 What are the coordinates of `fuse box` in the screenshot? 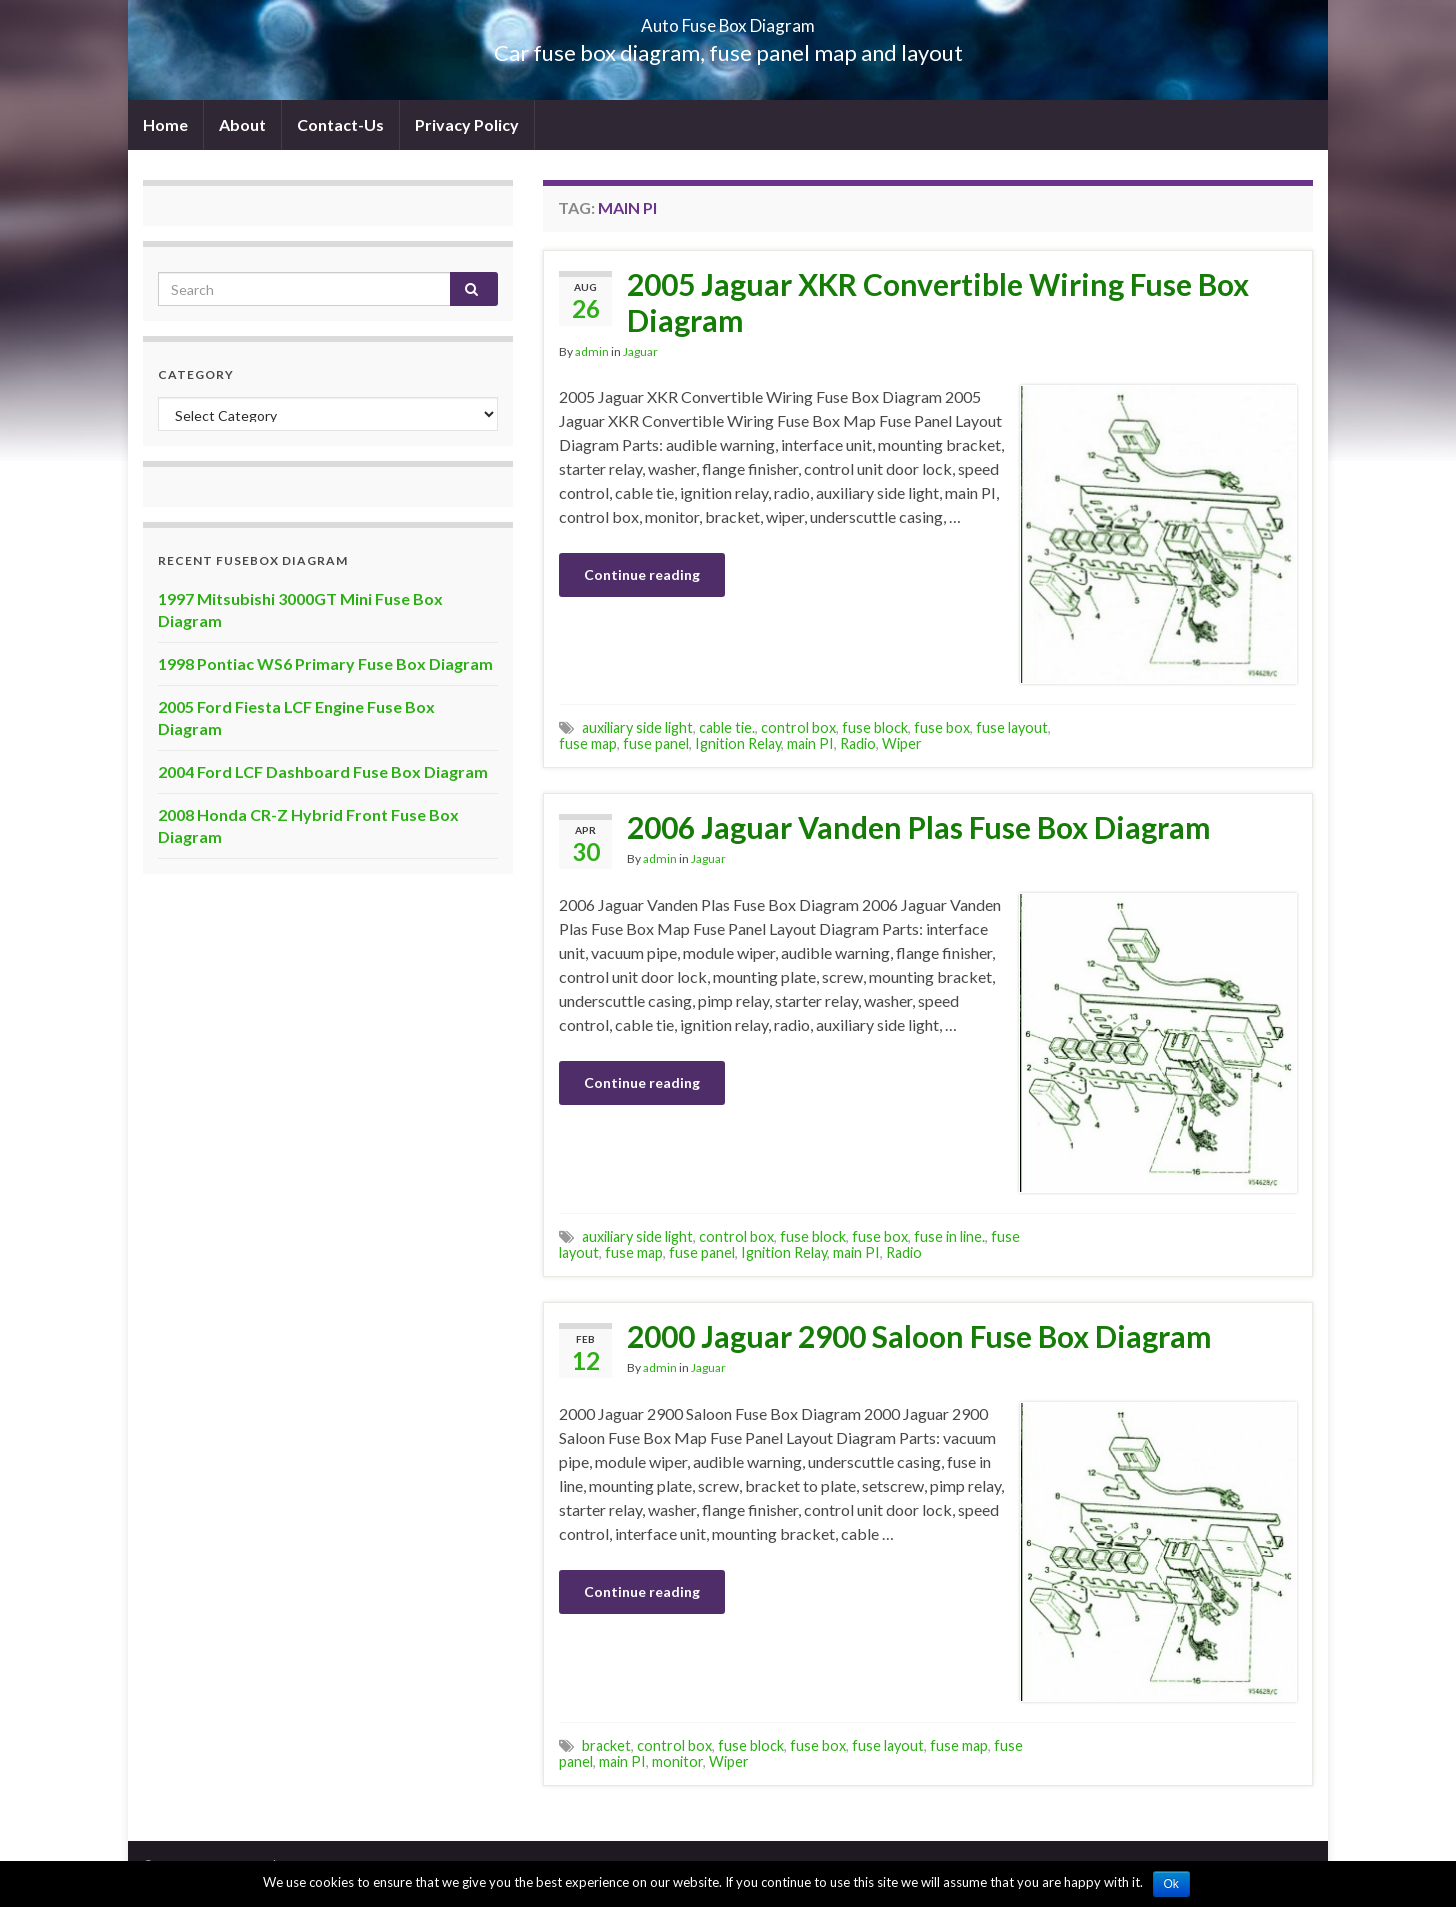 It's located at (942, 727).